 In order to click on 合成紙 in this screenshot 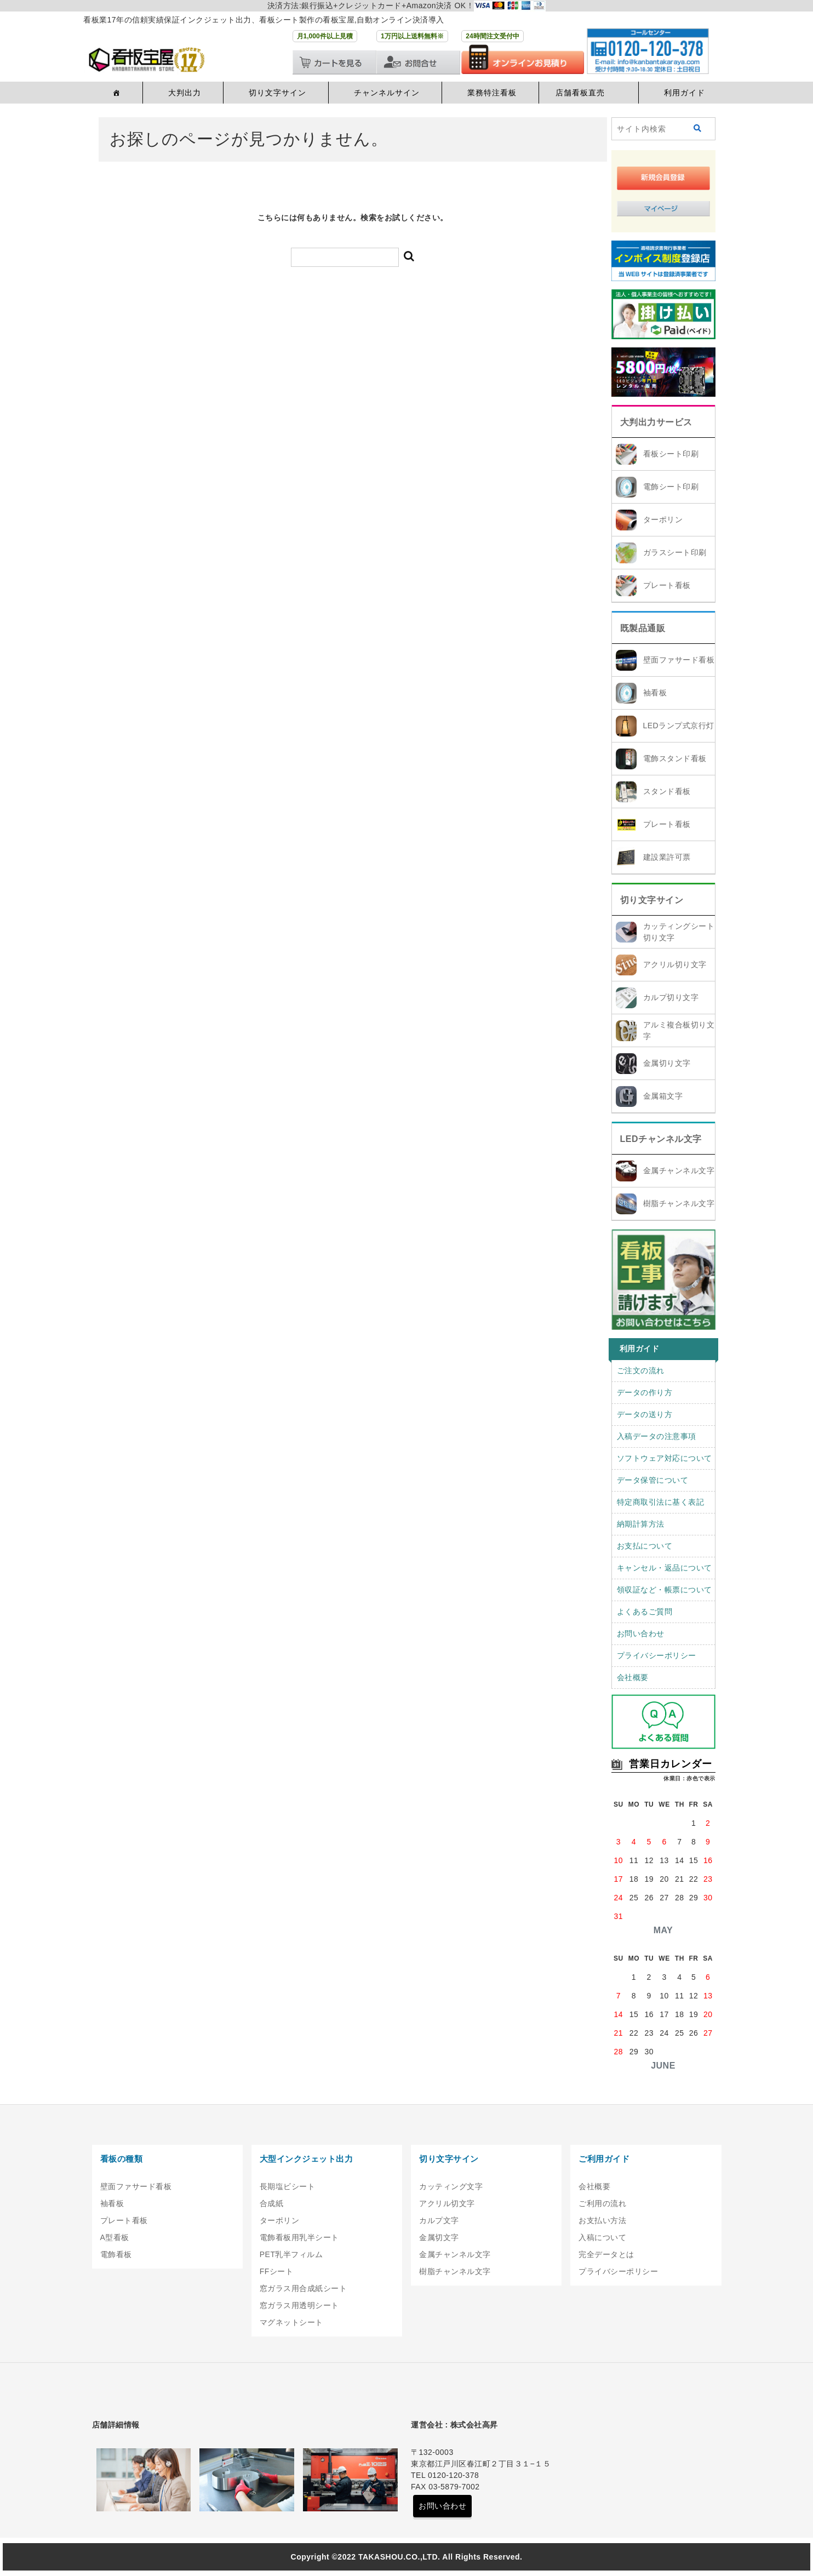, I will do `click(272, 2203)`.